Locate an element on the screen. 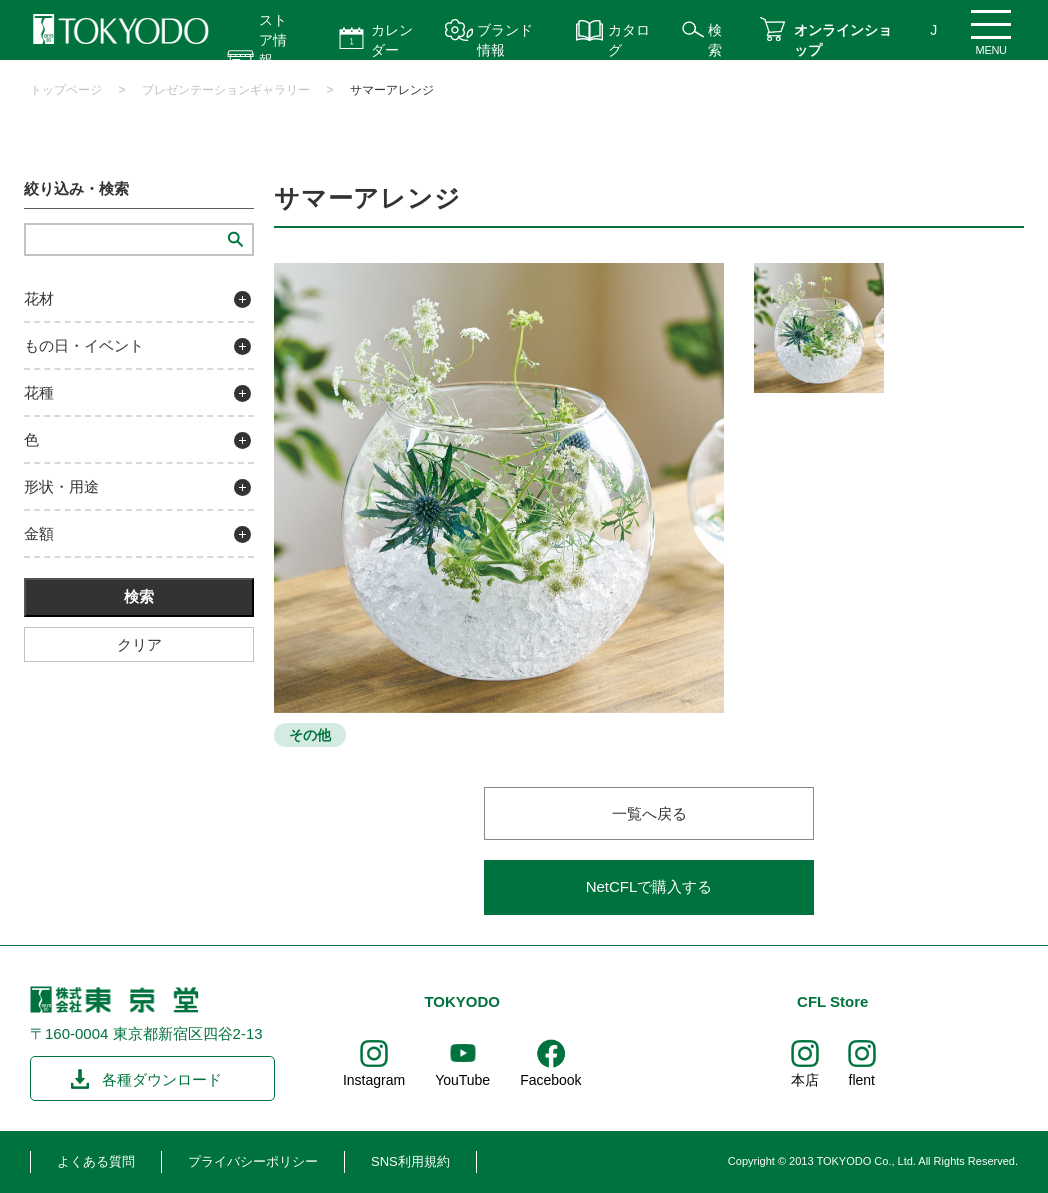 Image resolution: width=1048 pixels, height=1193 pixels. よくある質問 is located at coordinates (96, 1161).